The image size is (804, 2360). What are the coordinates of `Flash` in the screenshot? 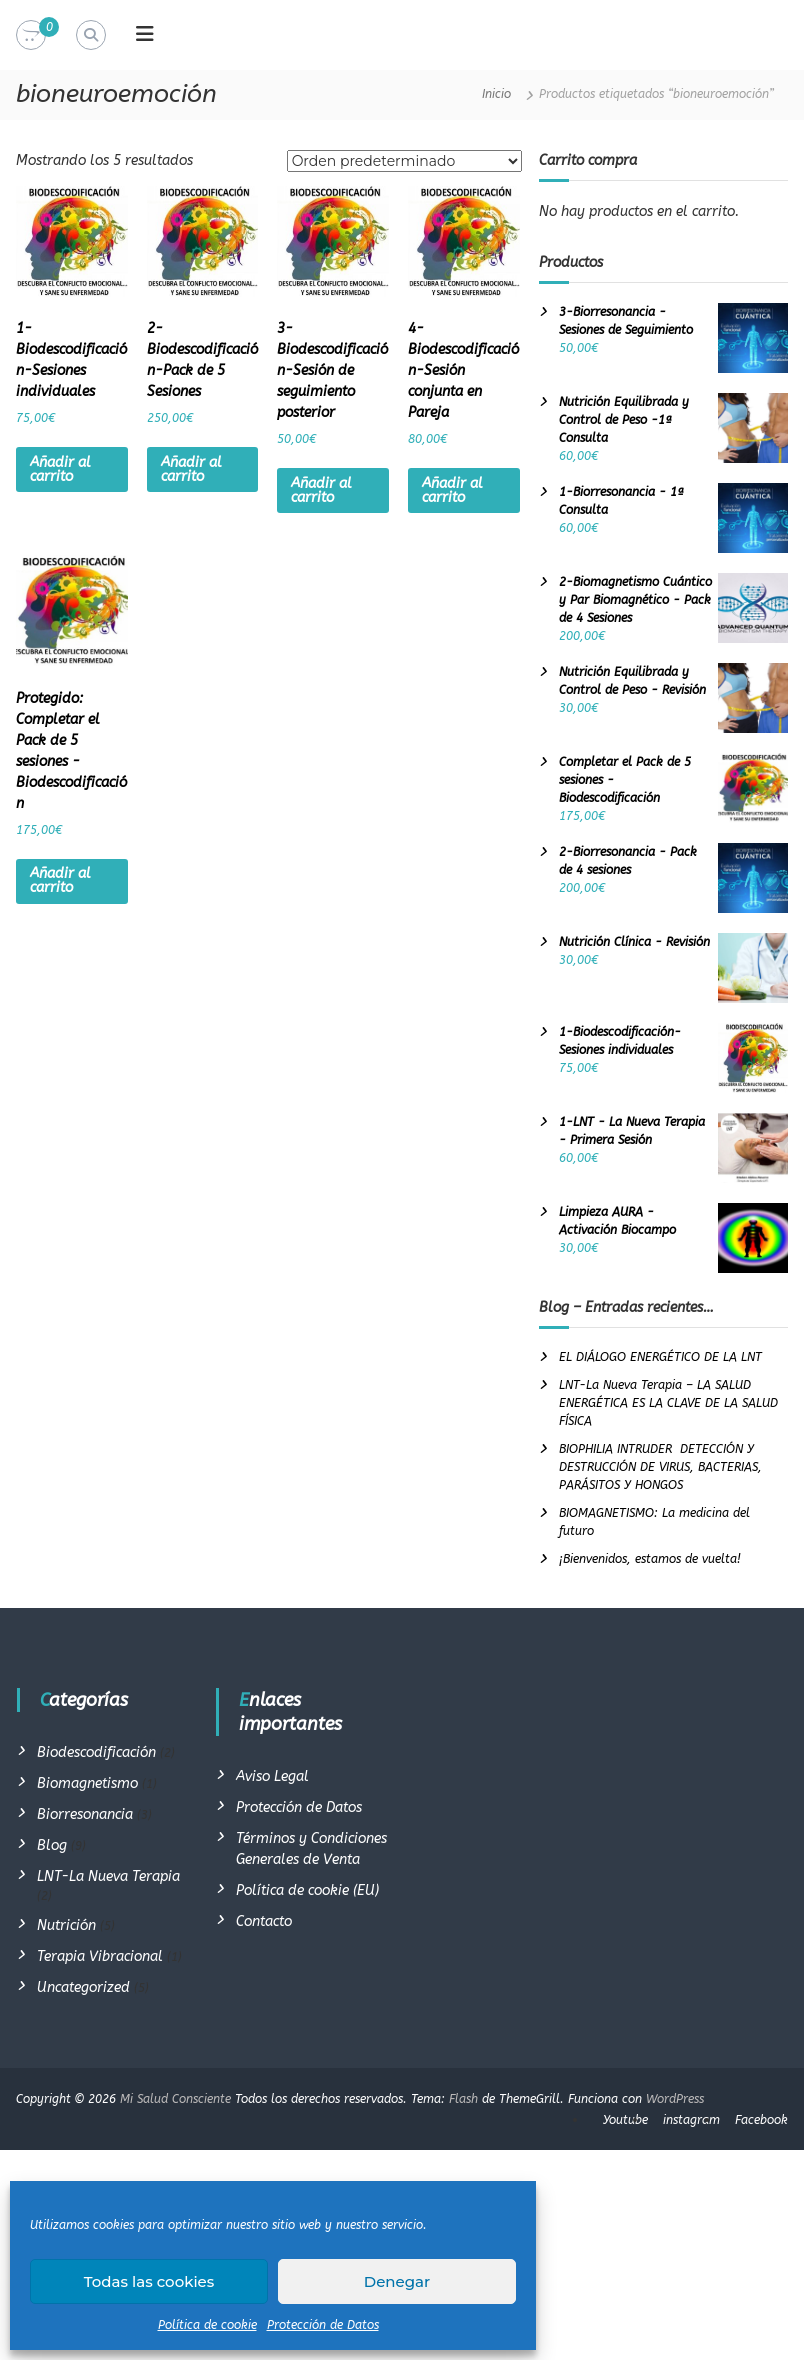 It's located at (463, 2099).